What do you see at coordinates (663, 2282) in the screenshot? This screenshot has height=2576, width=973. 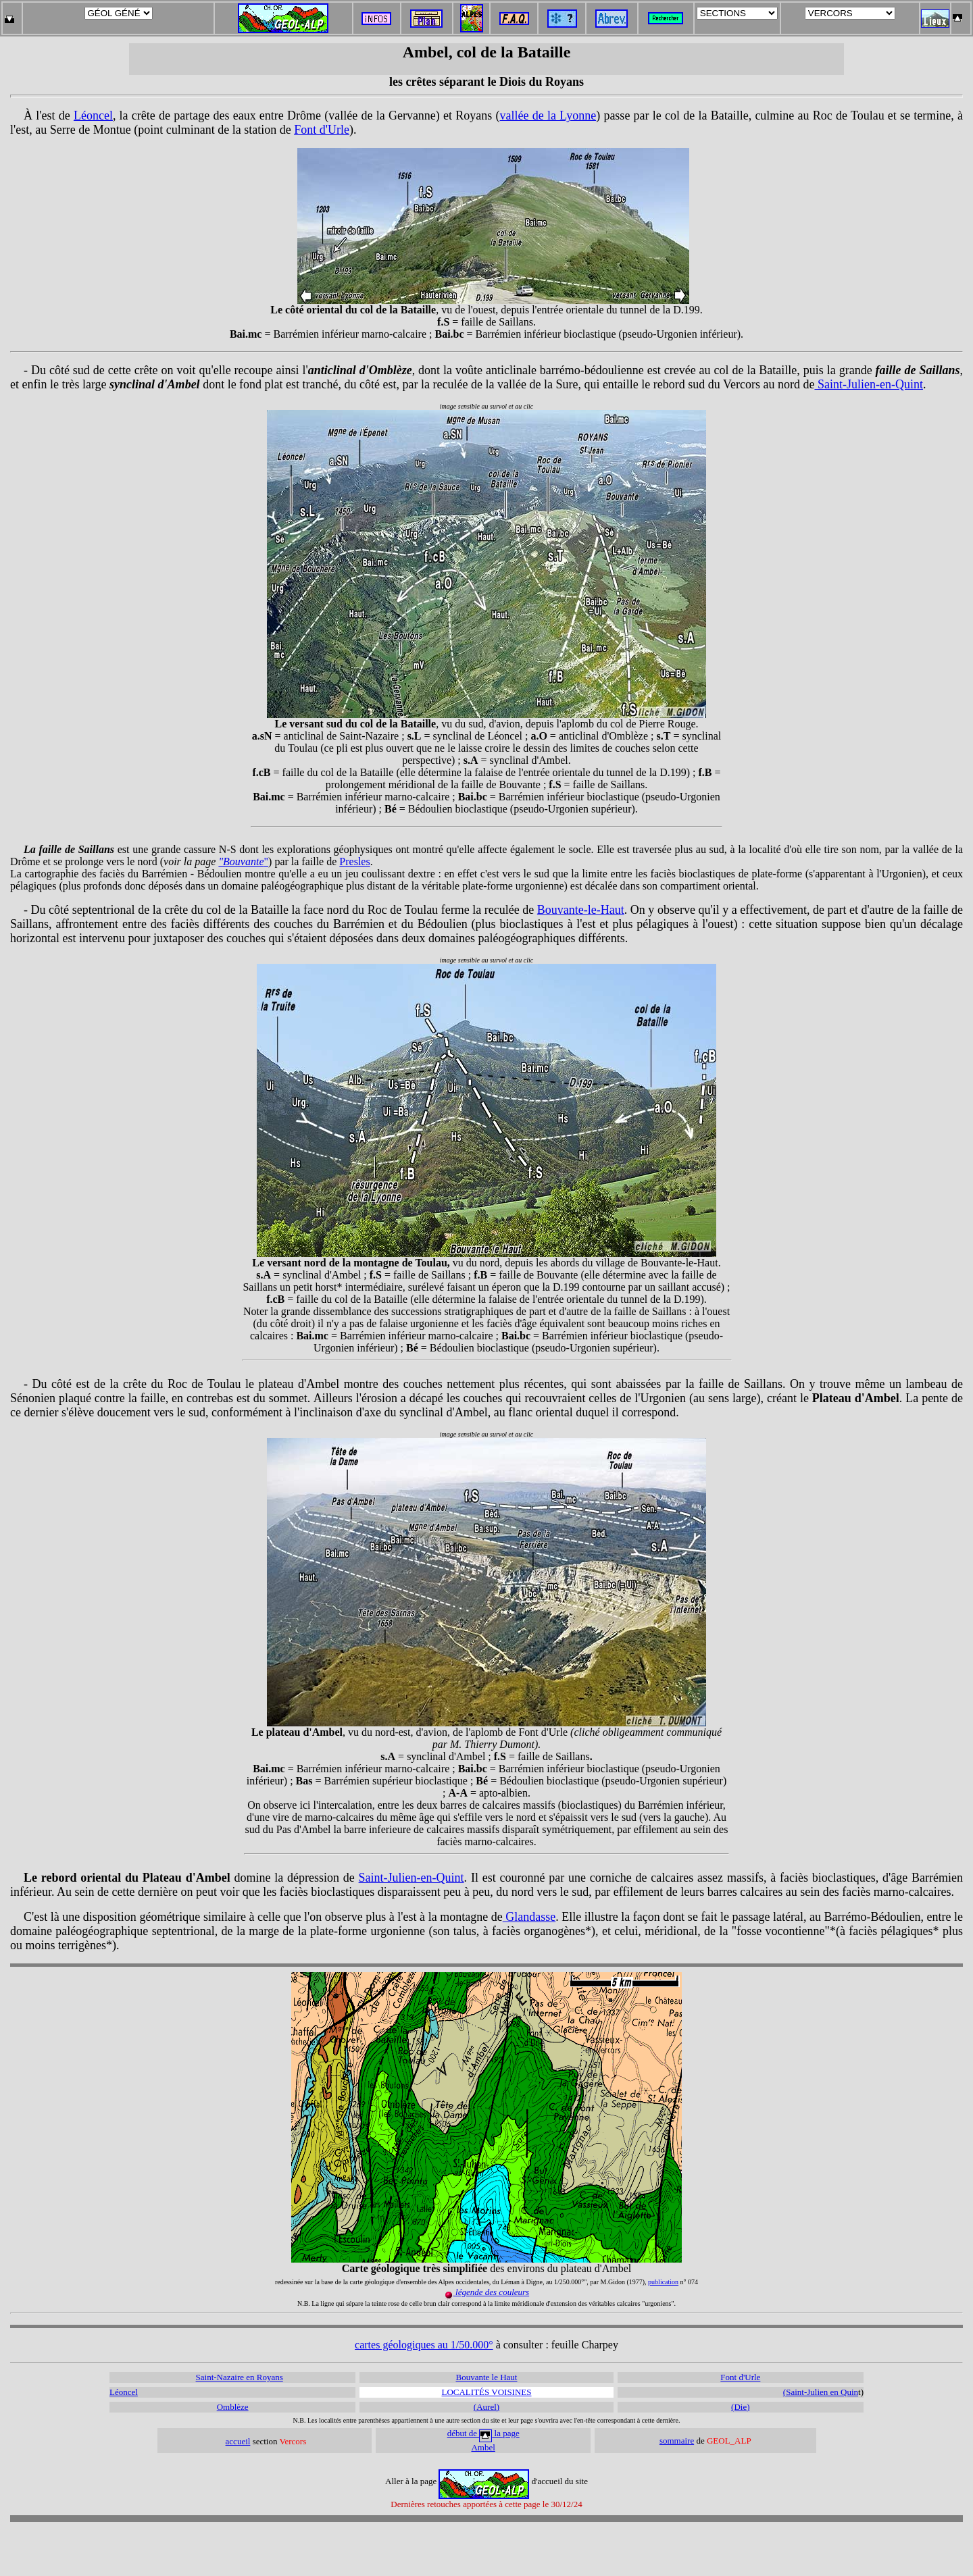 I see `publication` at bounding box center [663, 2282].